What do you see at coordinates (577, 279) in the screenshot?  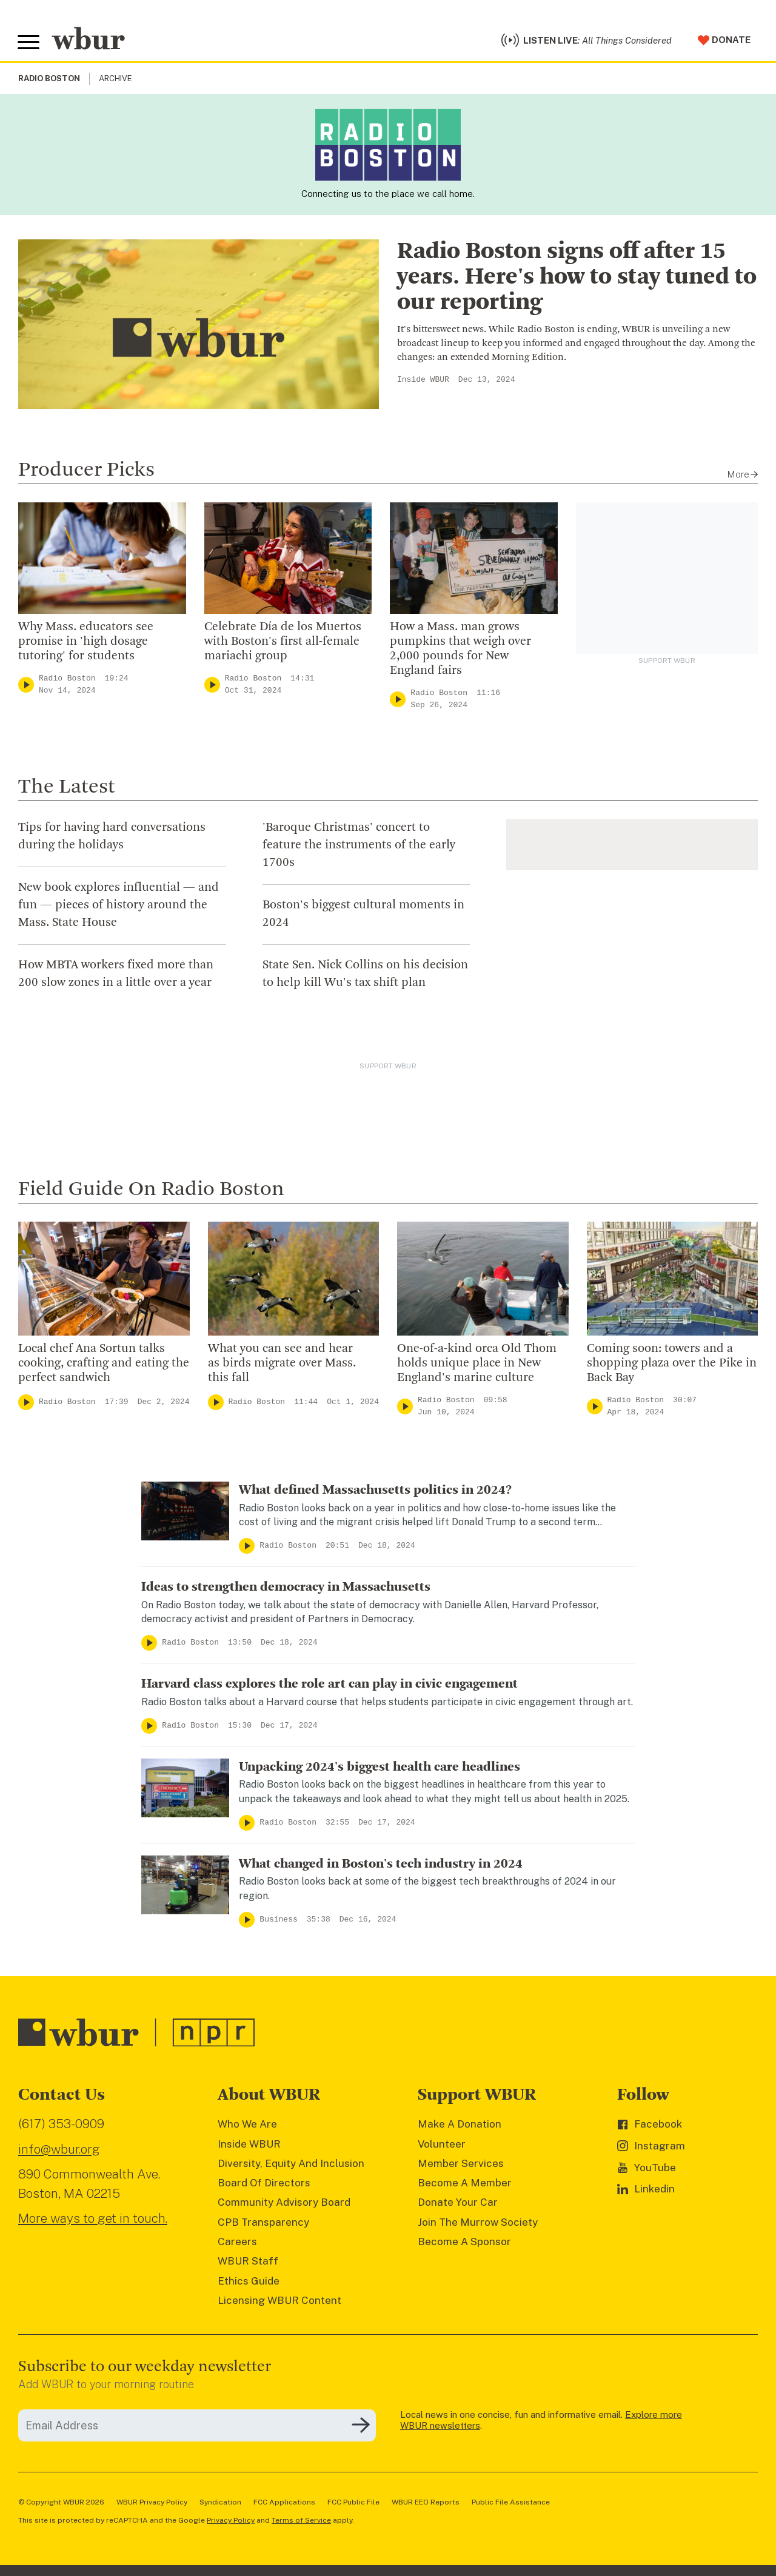 I see `Radio Boston signs off after 15 years. Here's how to stay tuned to our reporting` at bounding box center [577, 279].